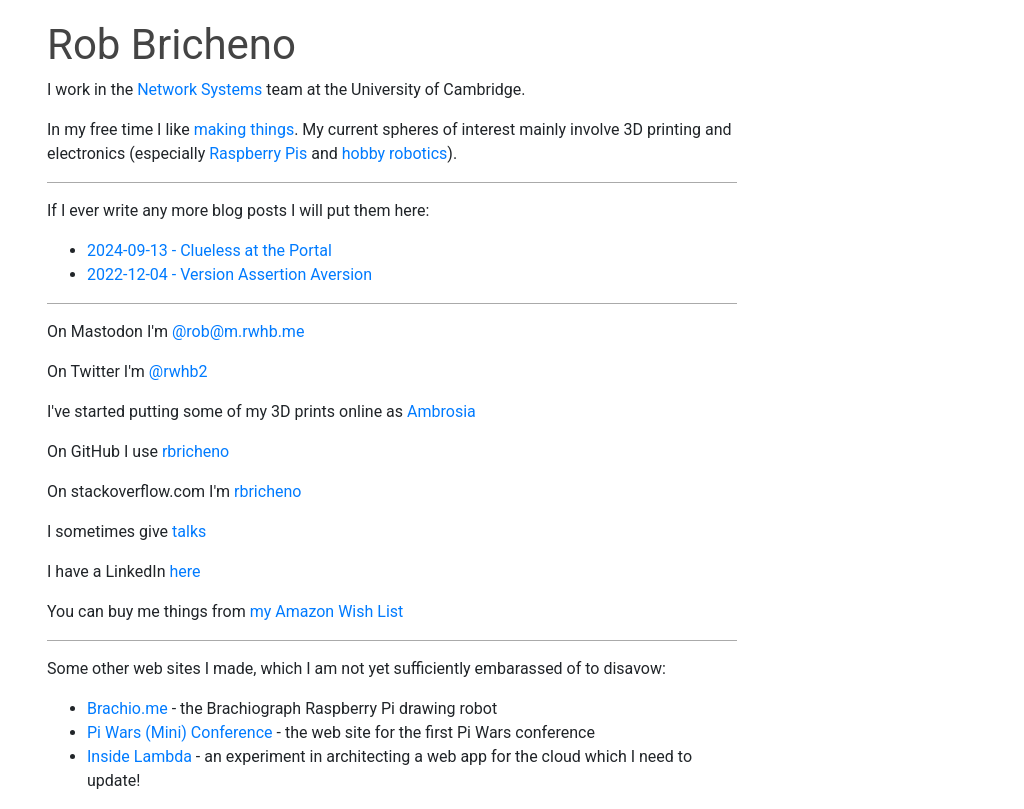 This screenshot has width=1024, height=809. Describe the element at coordinates (209, 250) in the screenshot. I see `2024-09-13 - Clueless at the Portal` at that location.